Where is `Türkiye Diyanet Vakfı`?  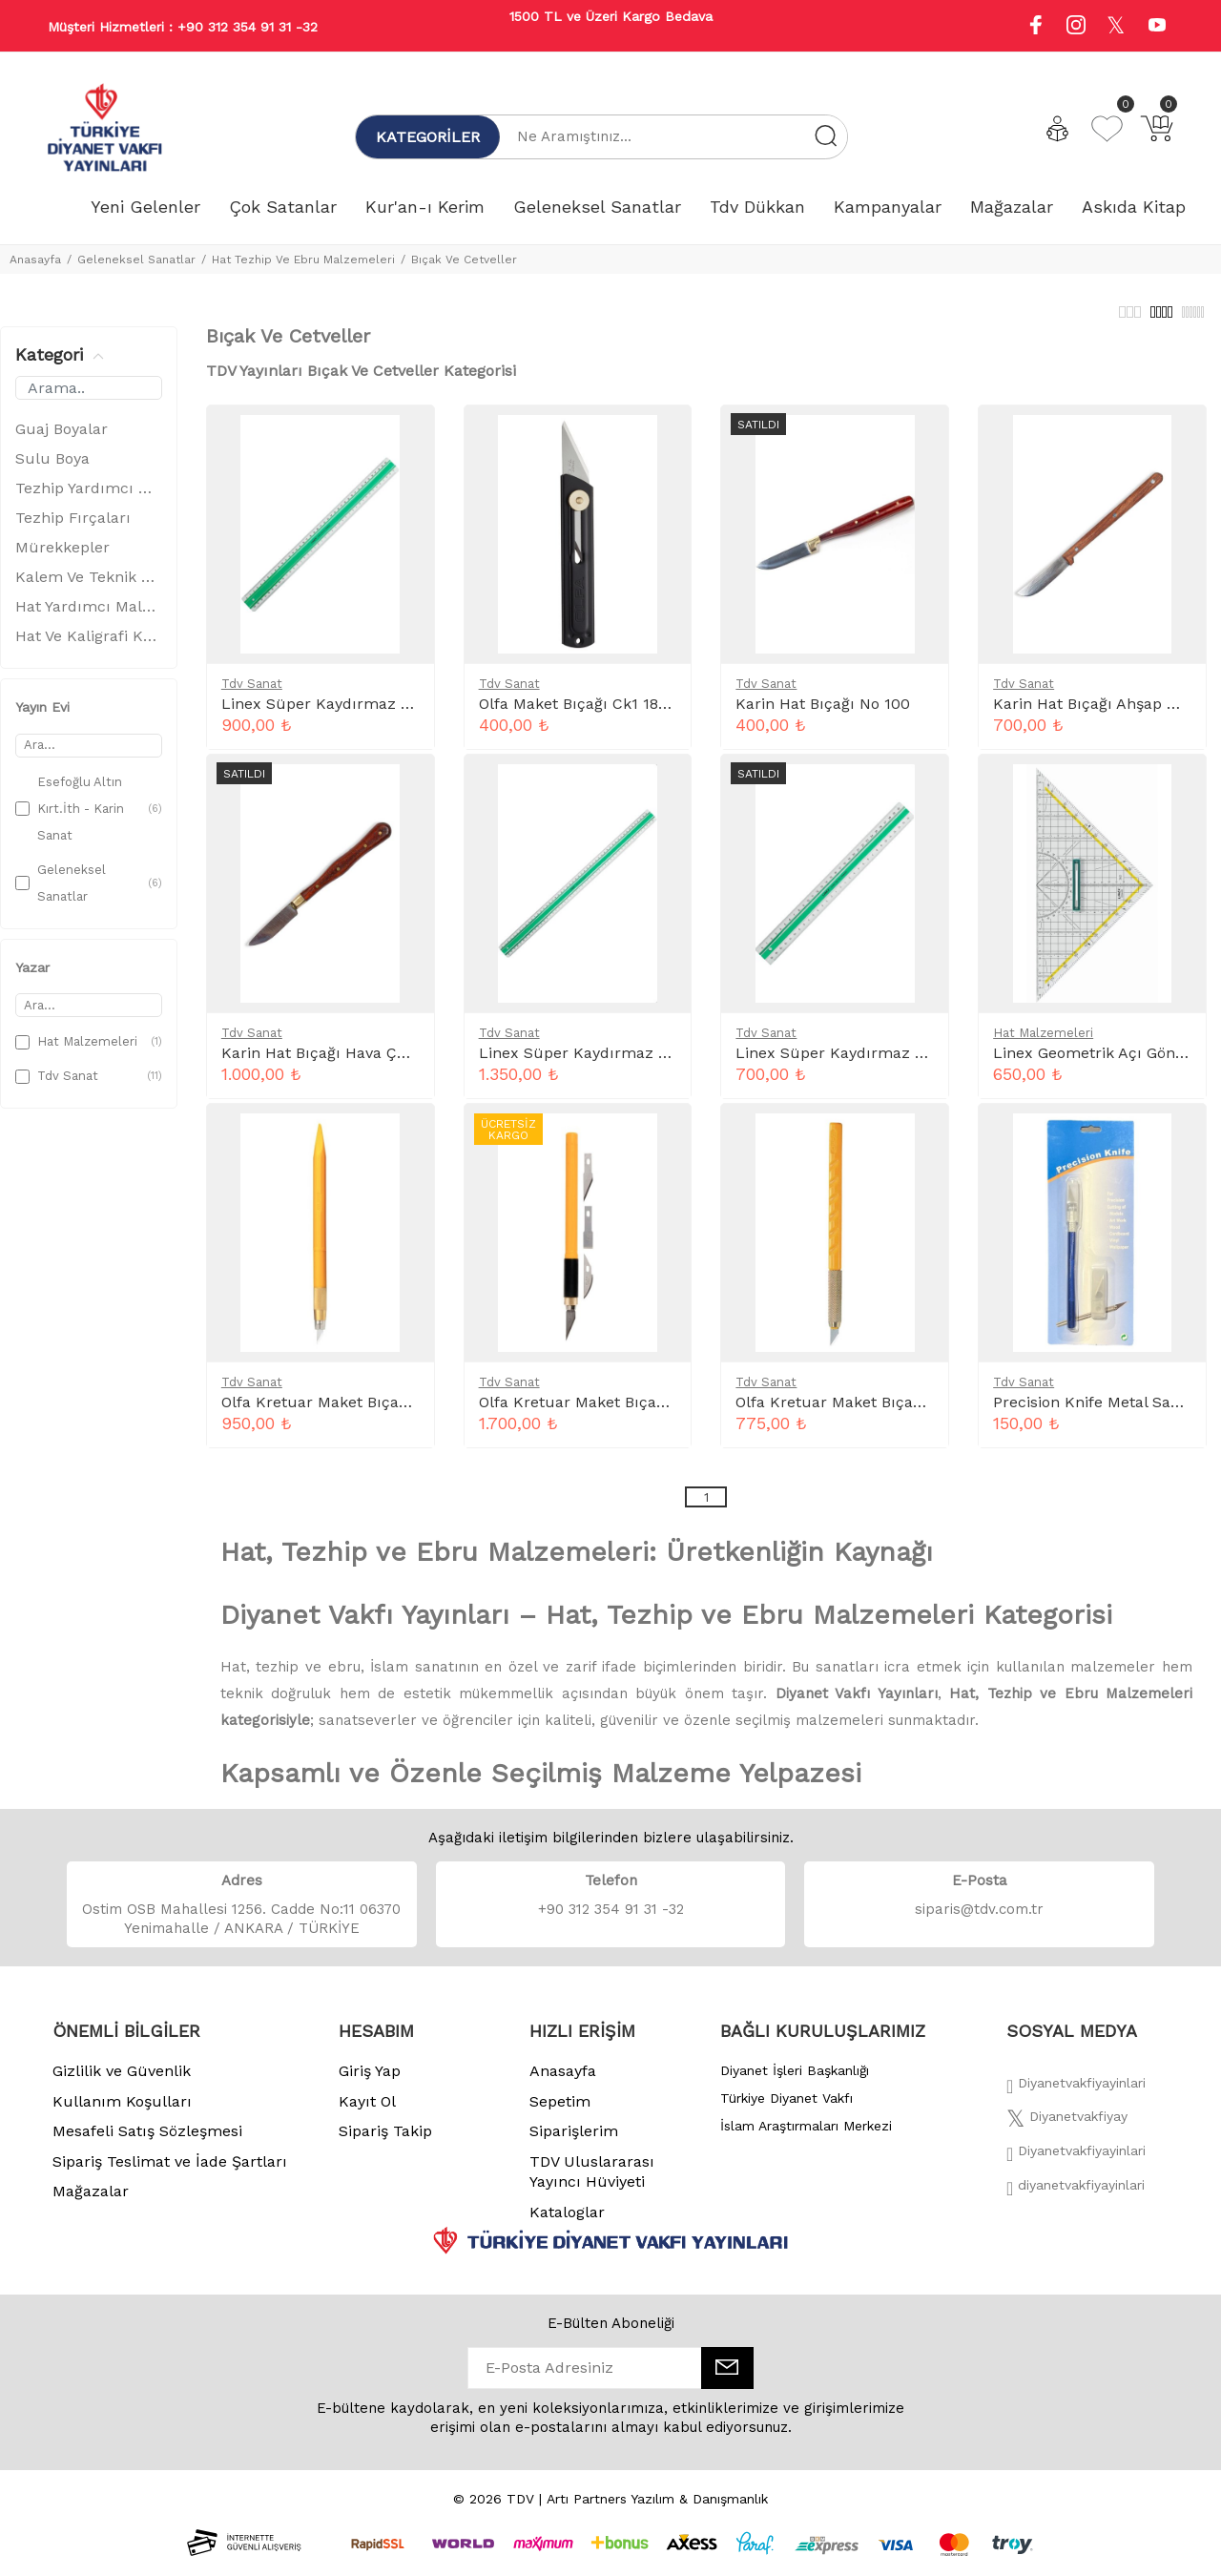 Türkiye Diyanet Vakfı is located at coordinates (786, 2108).